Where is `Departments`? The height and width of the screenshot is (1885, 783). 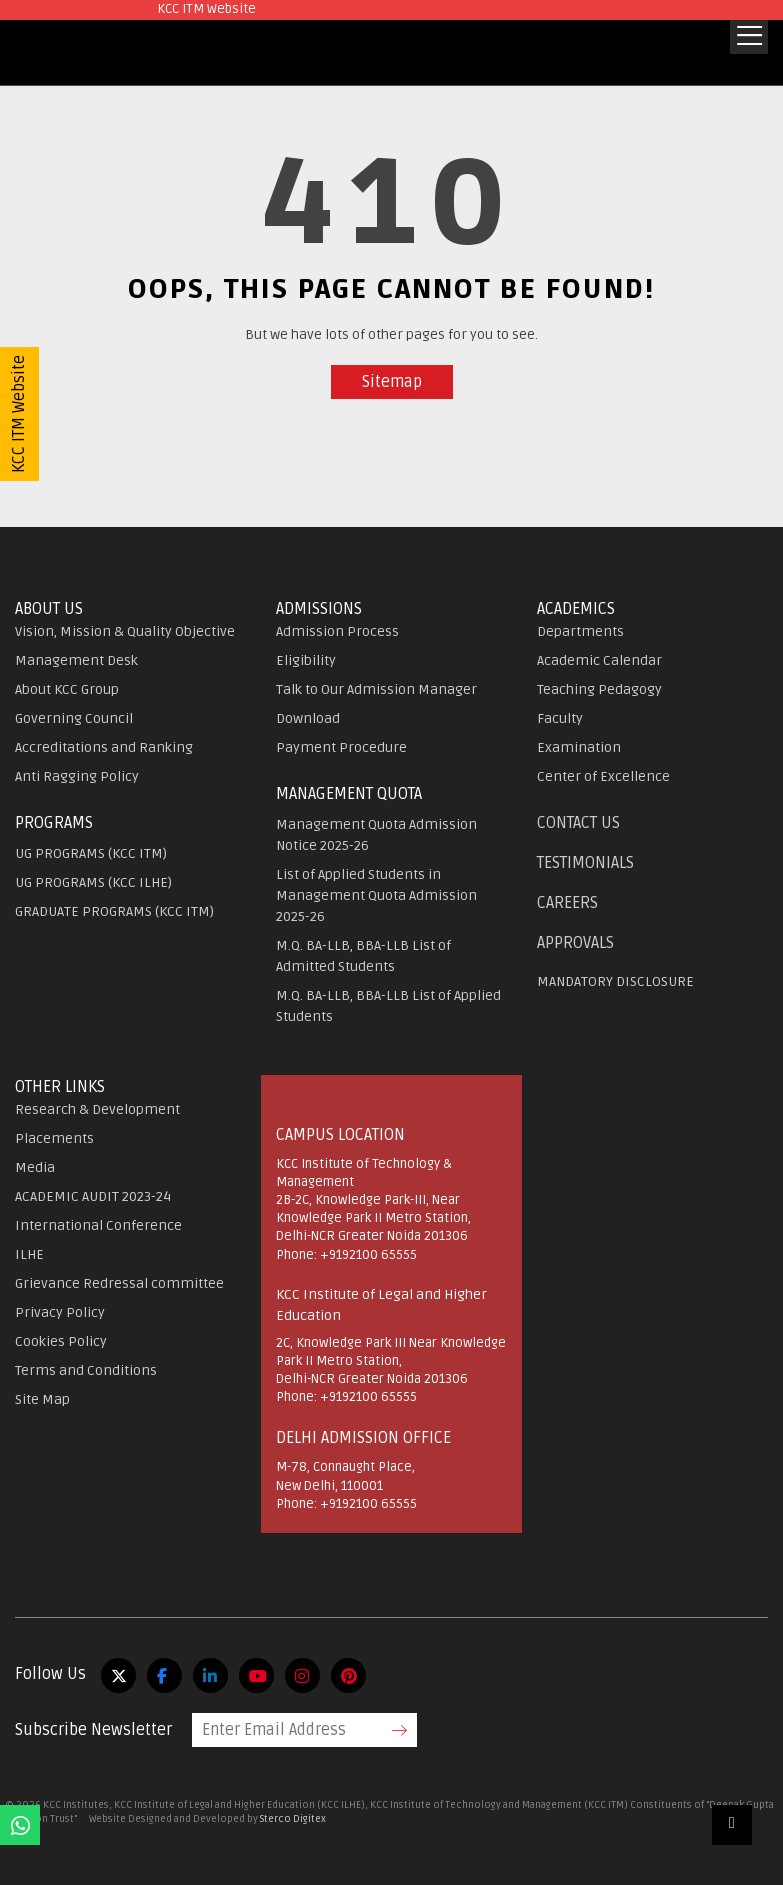 Departments is located at coordinates (580, 631).